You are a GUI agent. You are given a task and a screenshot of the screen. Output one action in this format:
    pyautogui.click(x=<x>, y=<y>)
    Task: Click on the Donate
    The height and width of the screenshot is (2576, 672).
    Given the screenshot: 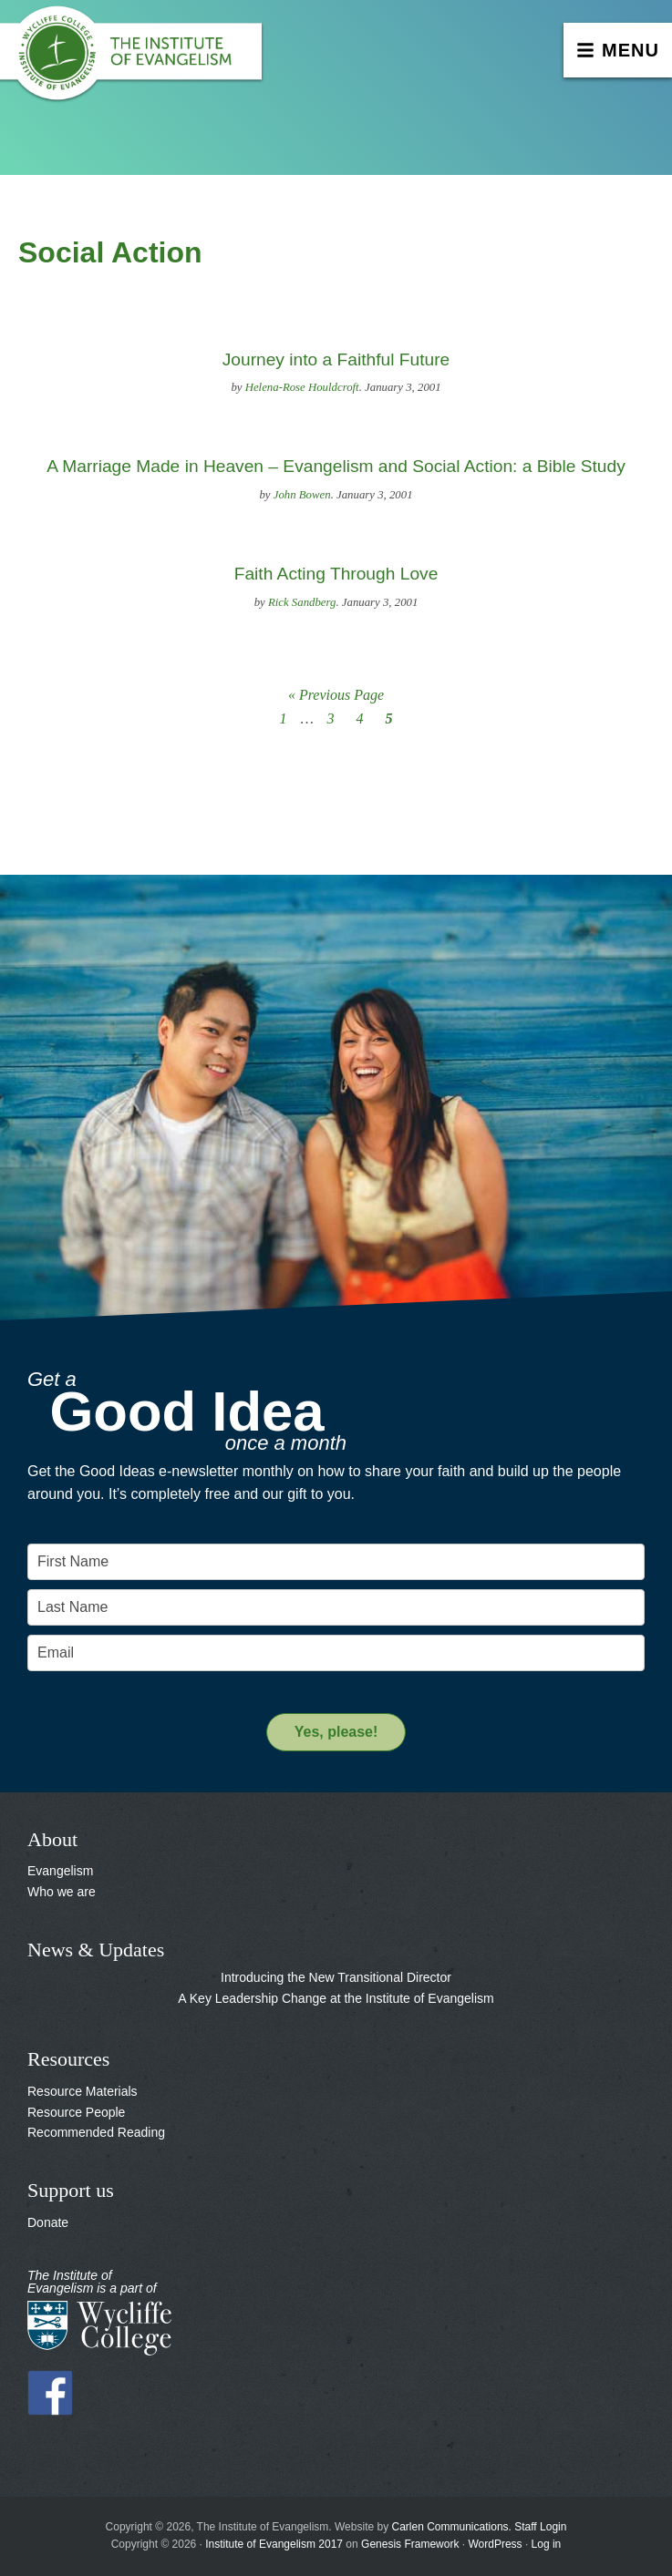 What is the action you would take?
    pyautogui.click(x=47, y=2222)
    